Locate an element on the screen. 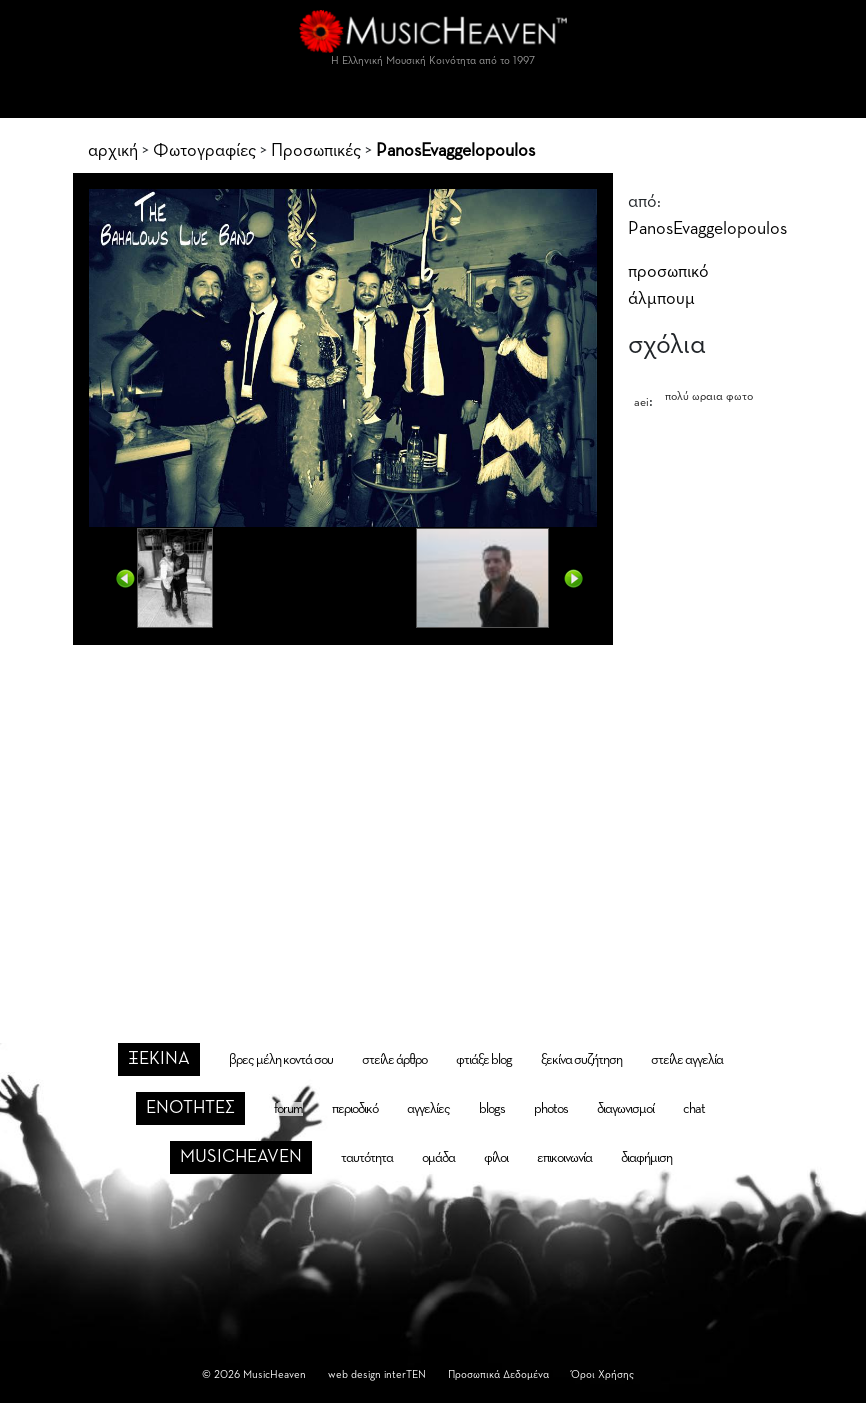  blogs is located at coordinates (492, 1109).